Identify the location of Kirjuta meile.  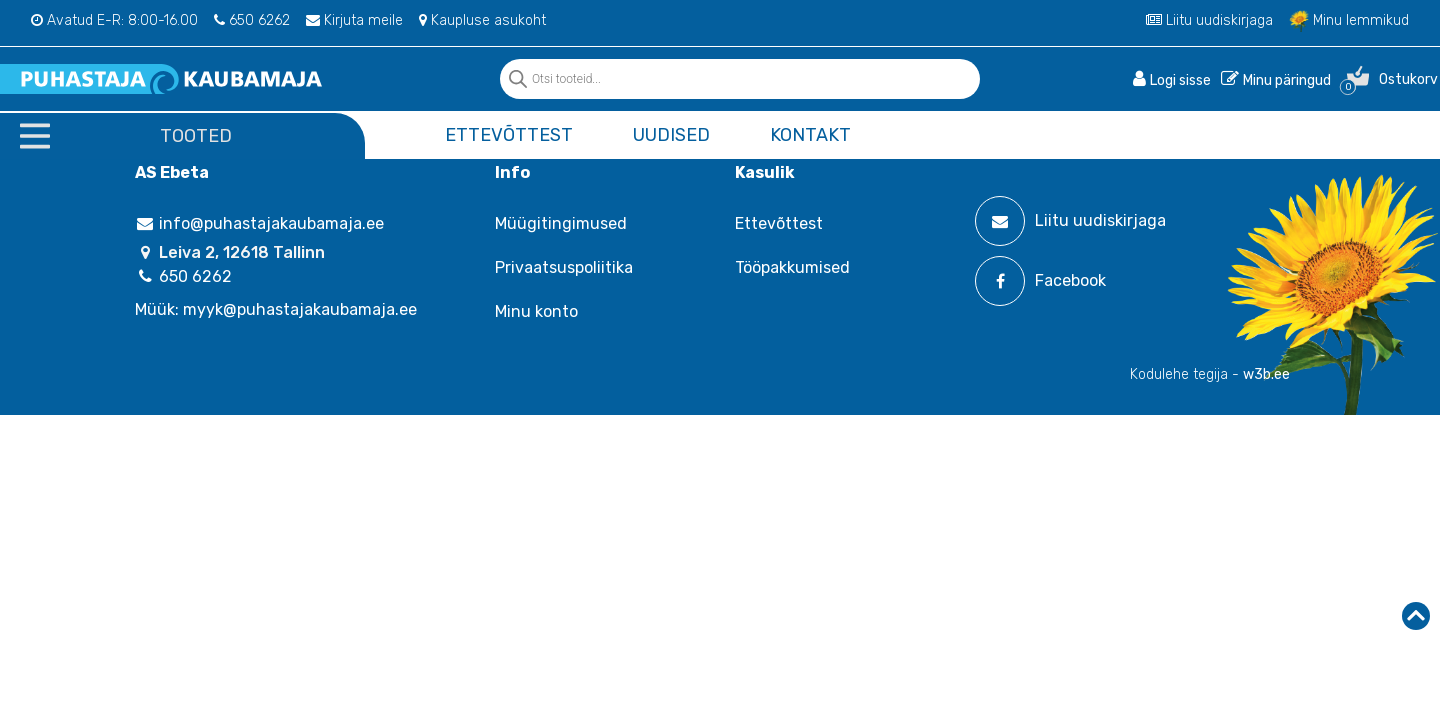
(354, 20).